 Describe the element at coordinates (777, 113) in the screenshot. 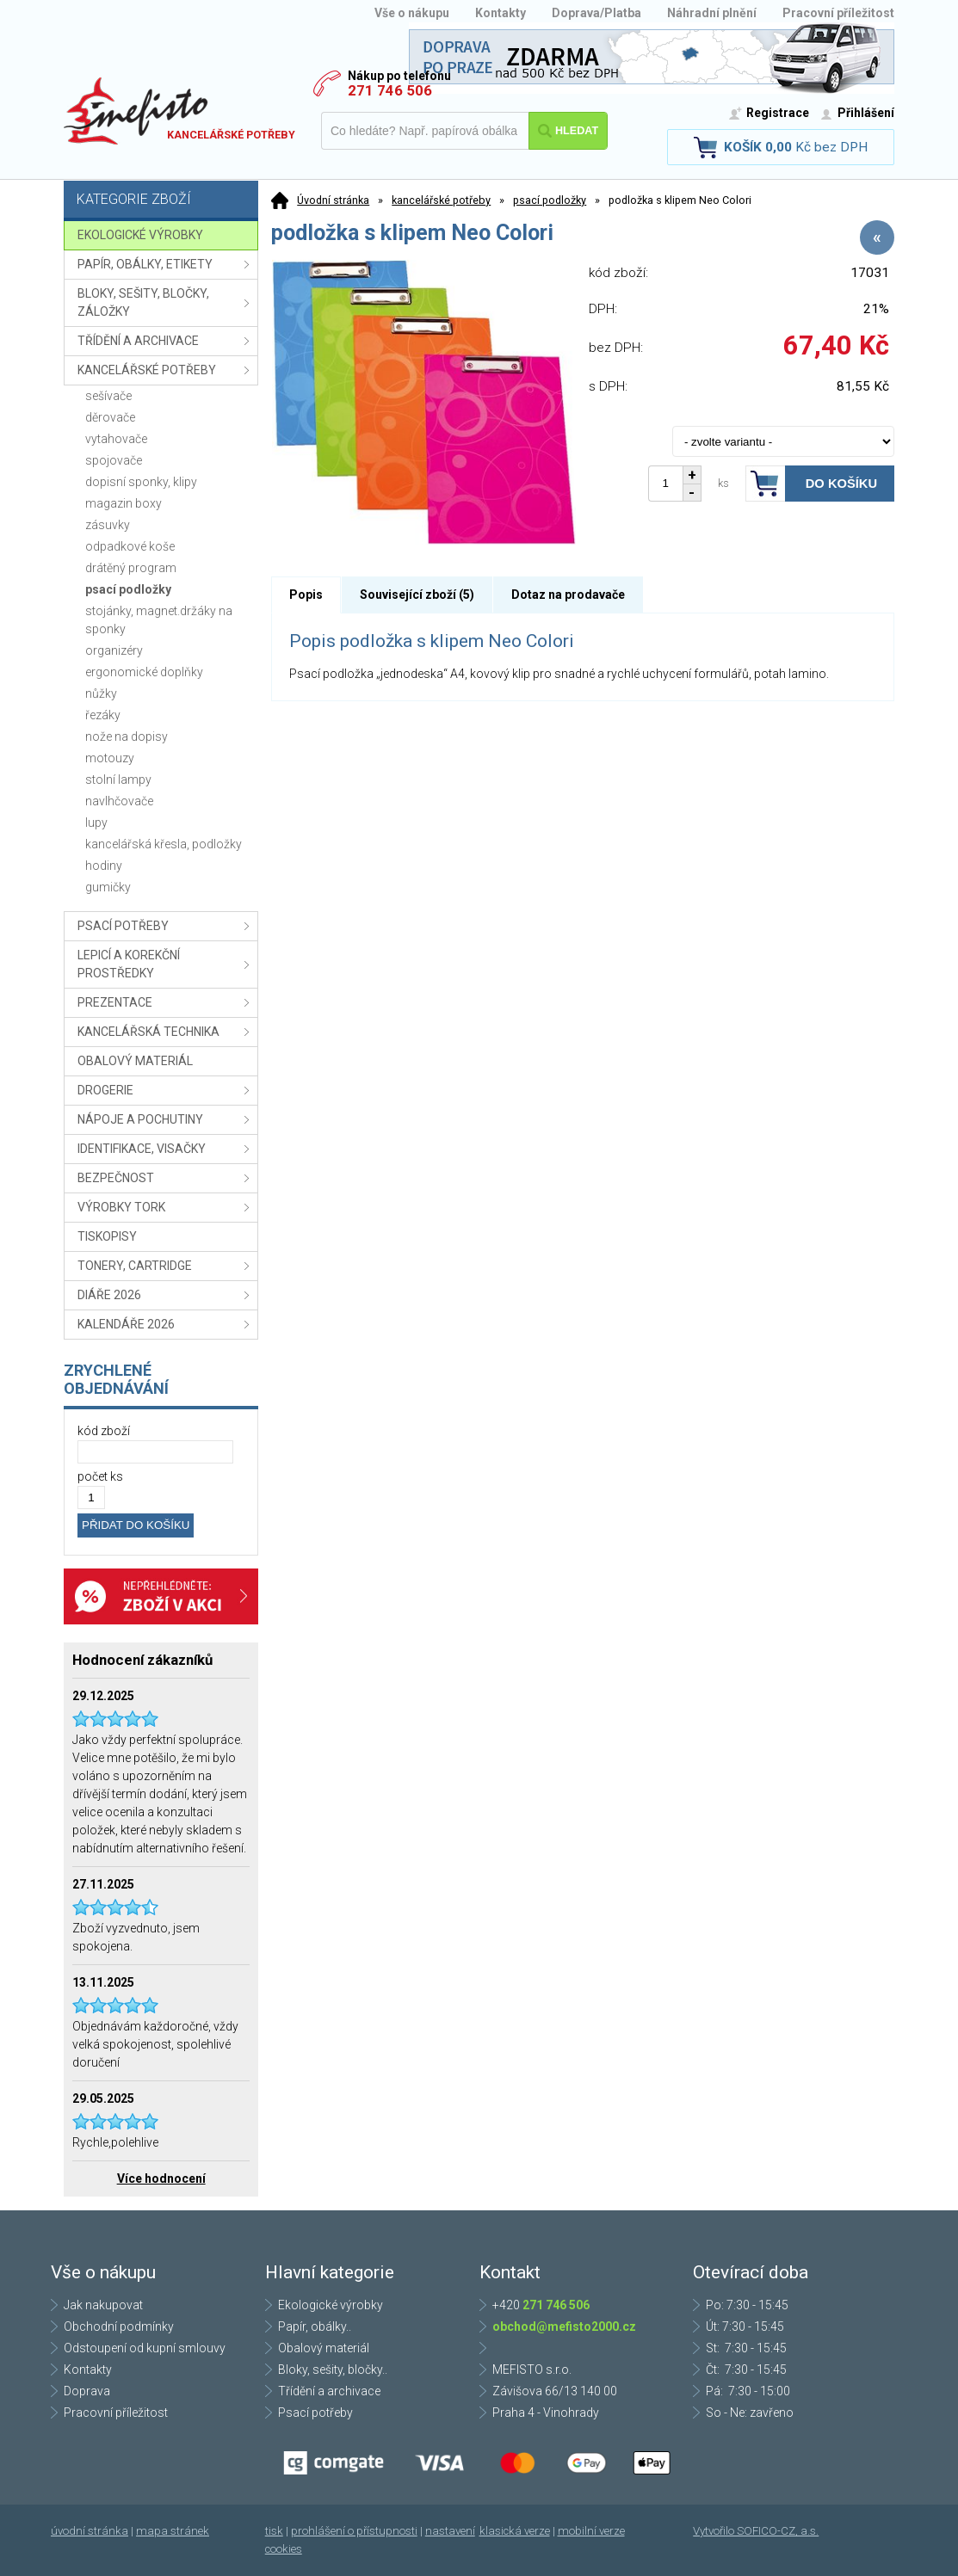

I see `Registrace` at that location.